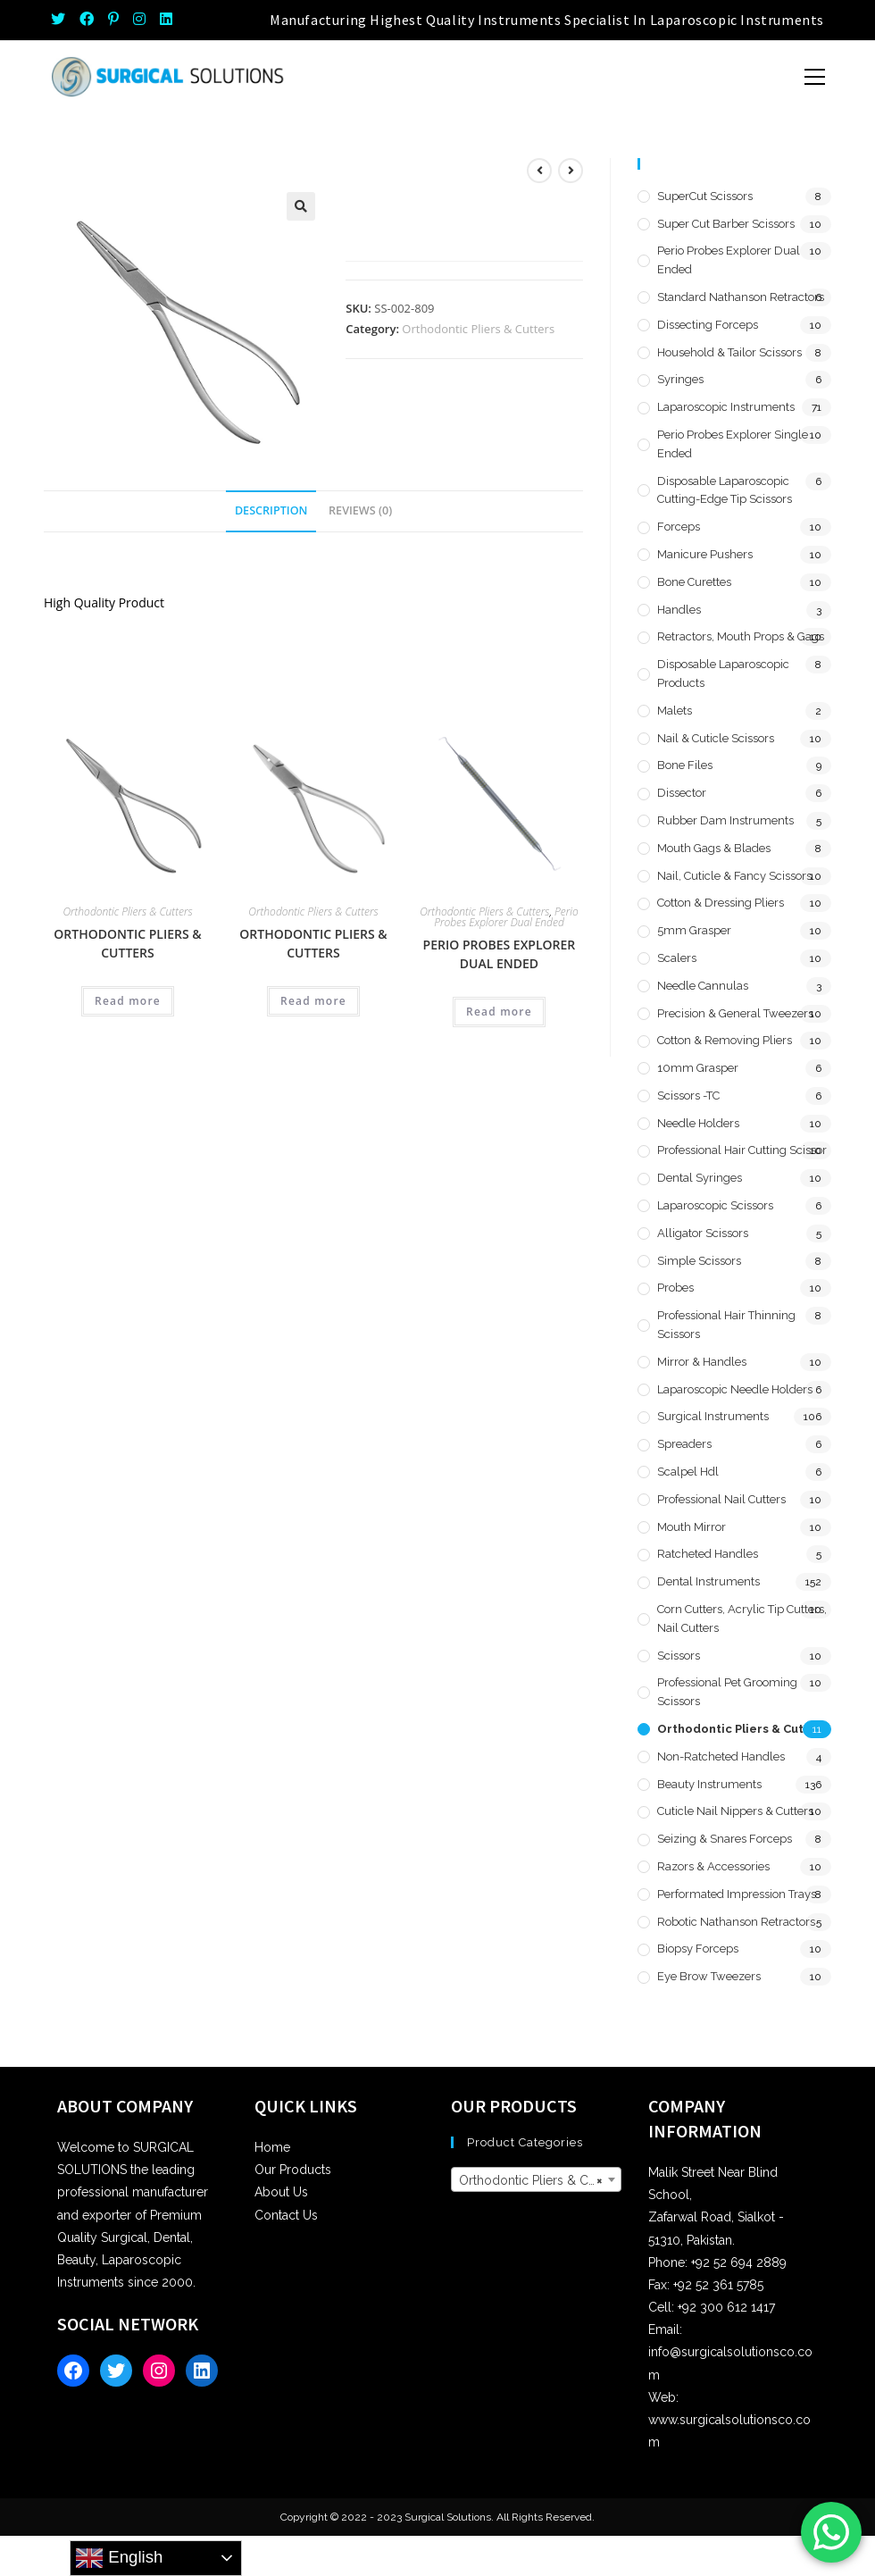 Image resolution: width=875 pixels, height=2576 pixels. What do you see at coordinates (724, 490) in the screenshot?
I see `Disposable Laparoscopic Cutting-Edge Tip Scissors` at bounding box center [724, 490].